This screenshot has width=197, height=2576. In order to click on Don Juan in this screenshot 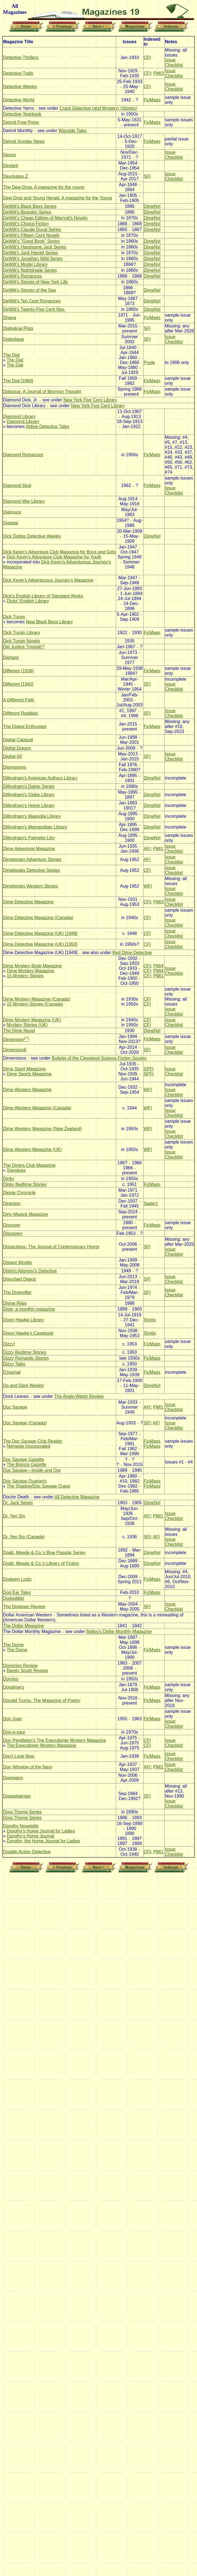, I will do `click(12, 1718)`.